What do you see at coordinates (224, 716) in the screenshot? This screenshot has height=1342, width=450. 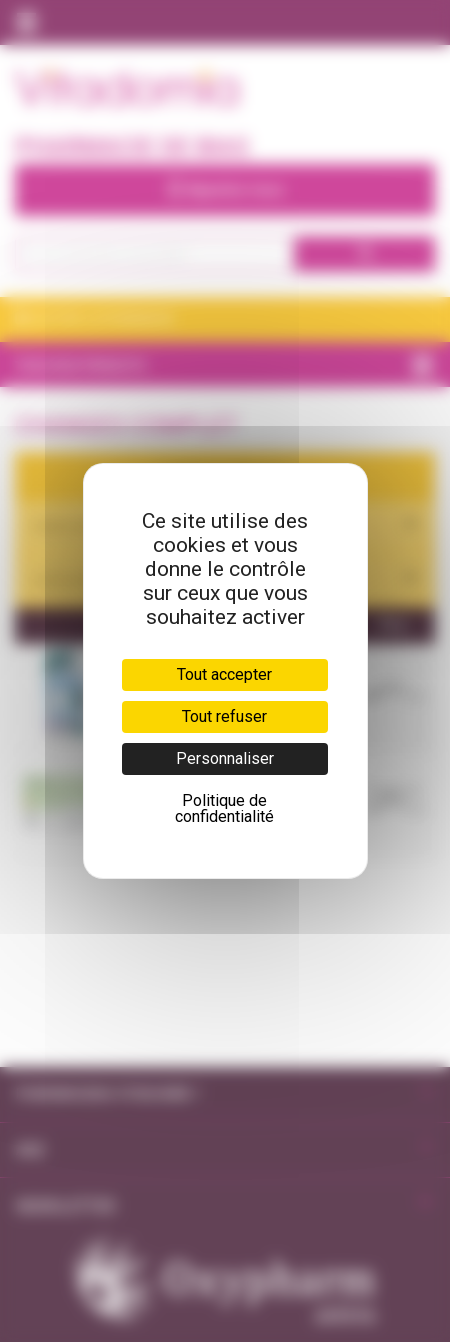 I see `Tout refuser [Cookies : Tout refuser]` at bounding box center [224, 716].